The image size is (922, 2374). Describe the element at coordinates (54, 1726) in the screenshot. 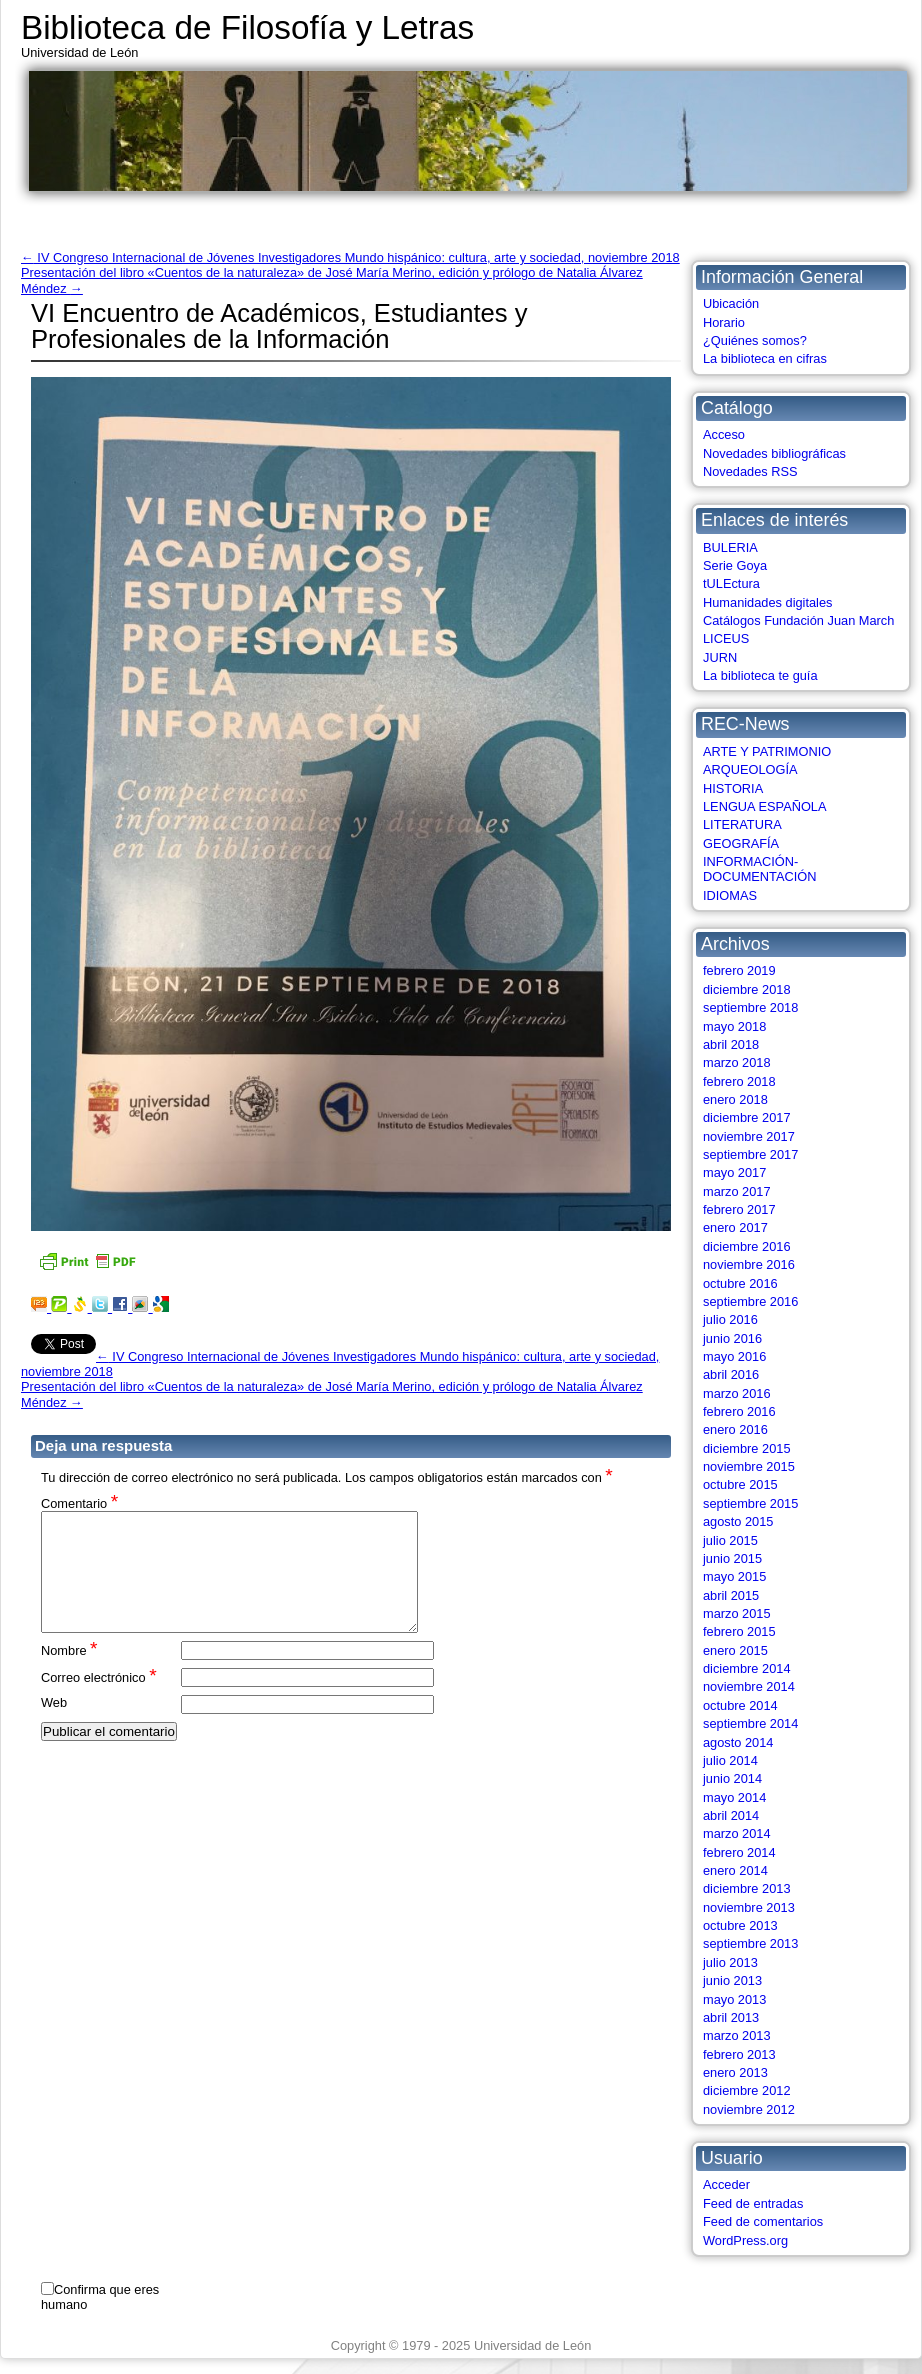

I see `Web` at that location.